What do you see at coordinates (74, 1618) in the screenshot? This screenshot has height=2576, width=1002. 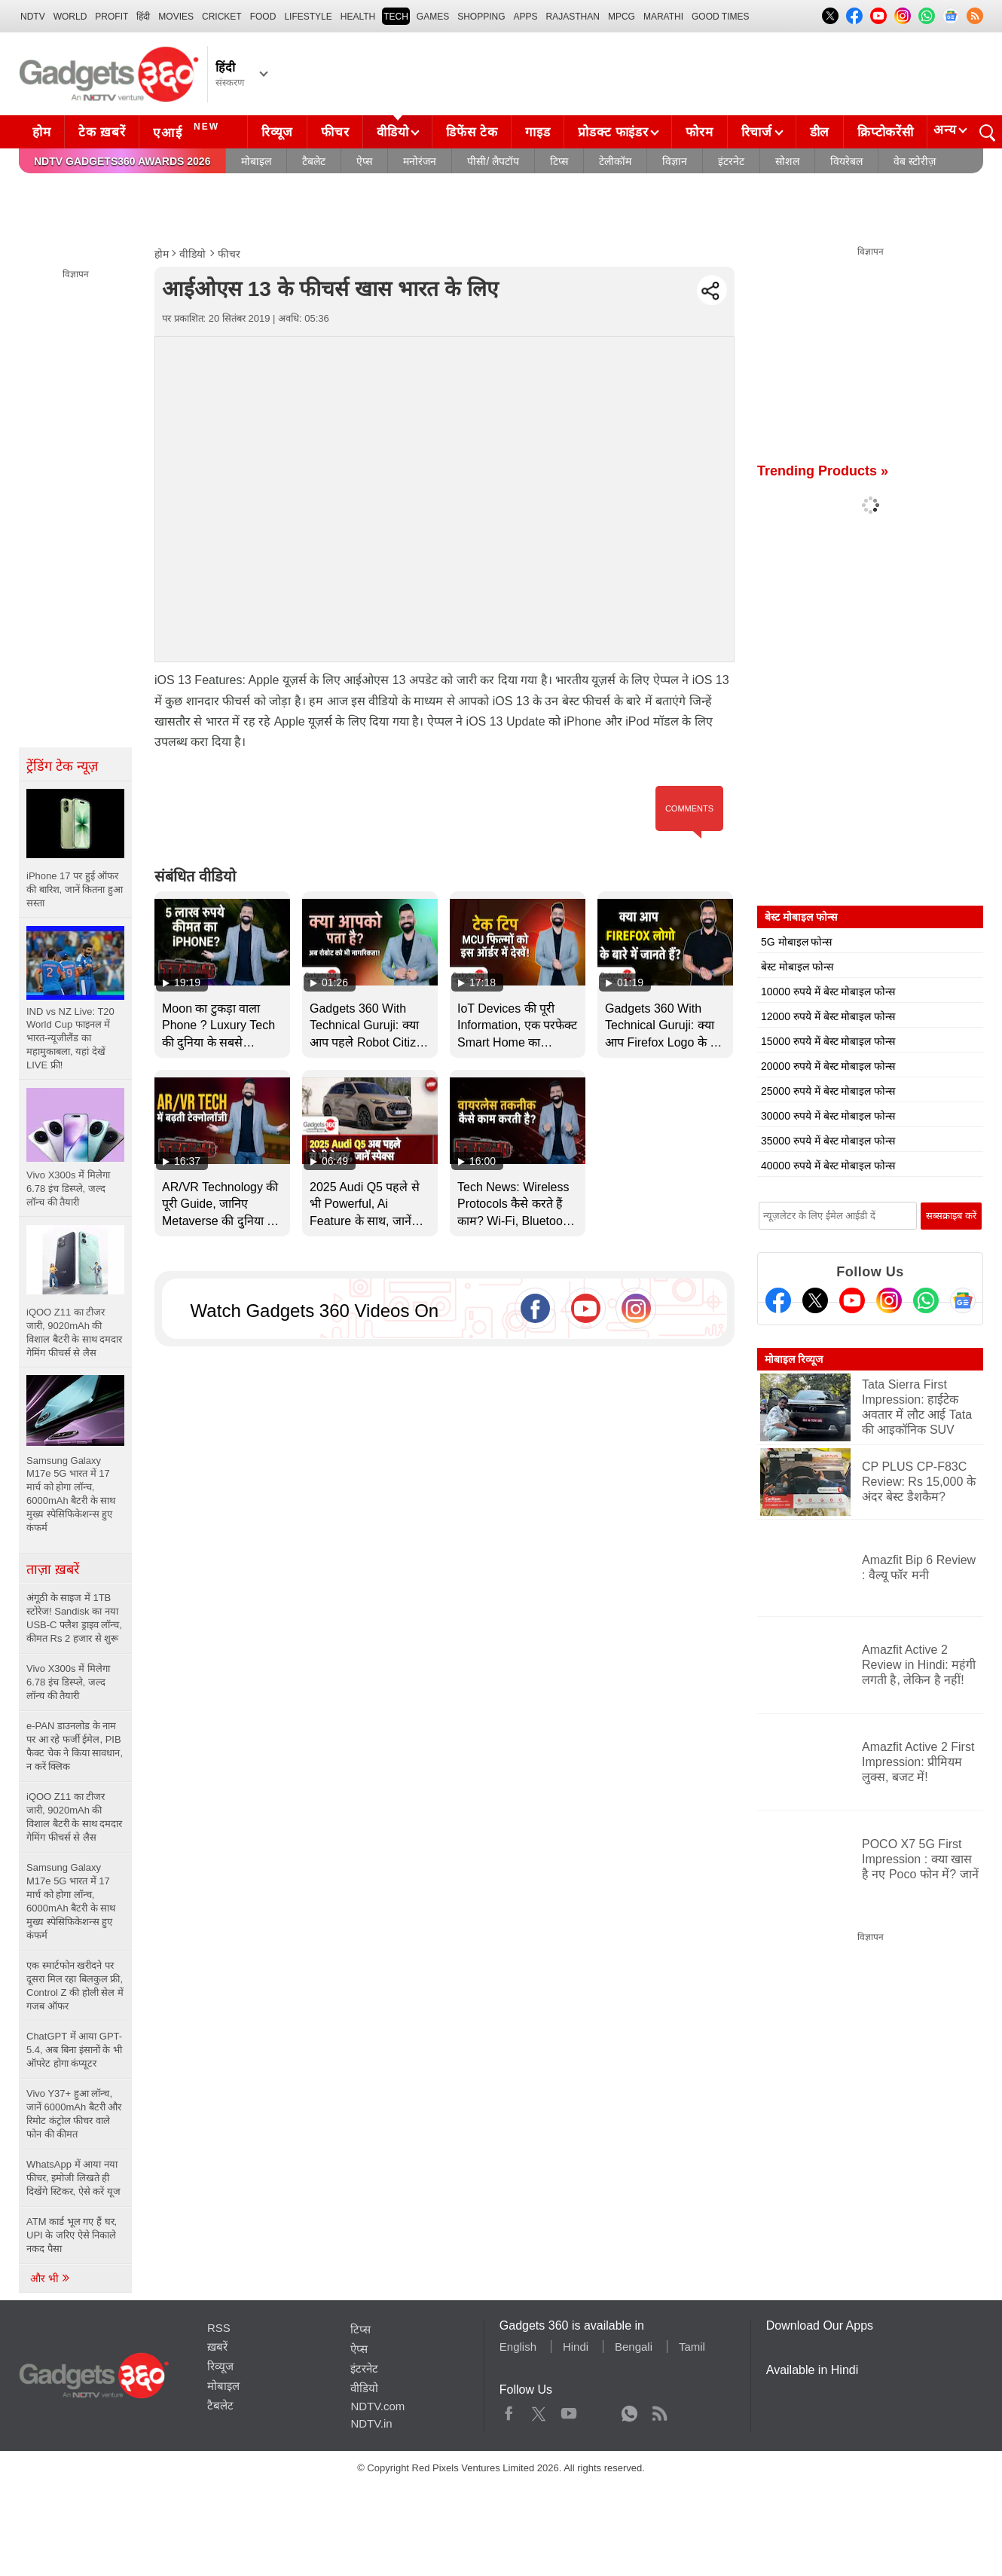 I see `अंगूठी के साइज में 1TB स्टोरेज! Sandisk का नया USB-C फ्लैश ड्राइव लॉन्च, कीमत Rs 2 हजार से शुरू` at bounding box center [74, 1618].